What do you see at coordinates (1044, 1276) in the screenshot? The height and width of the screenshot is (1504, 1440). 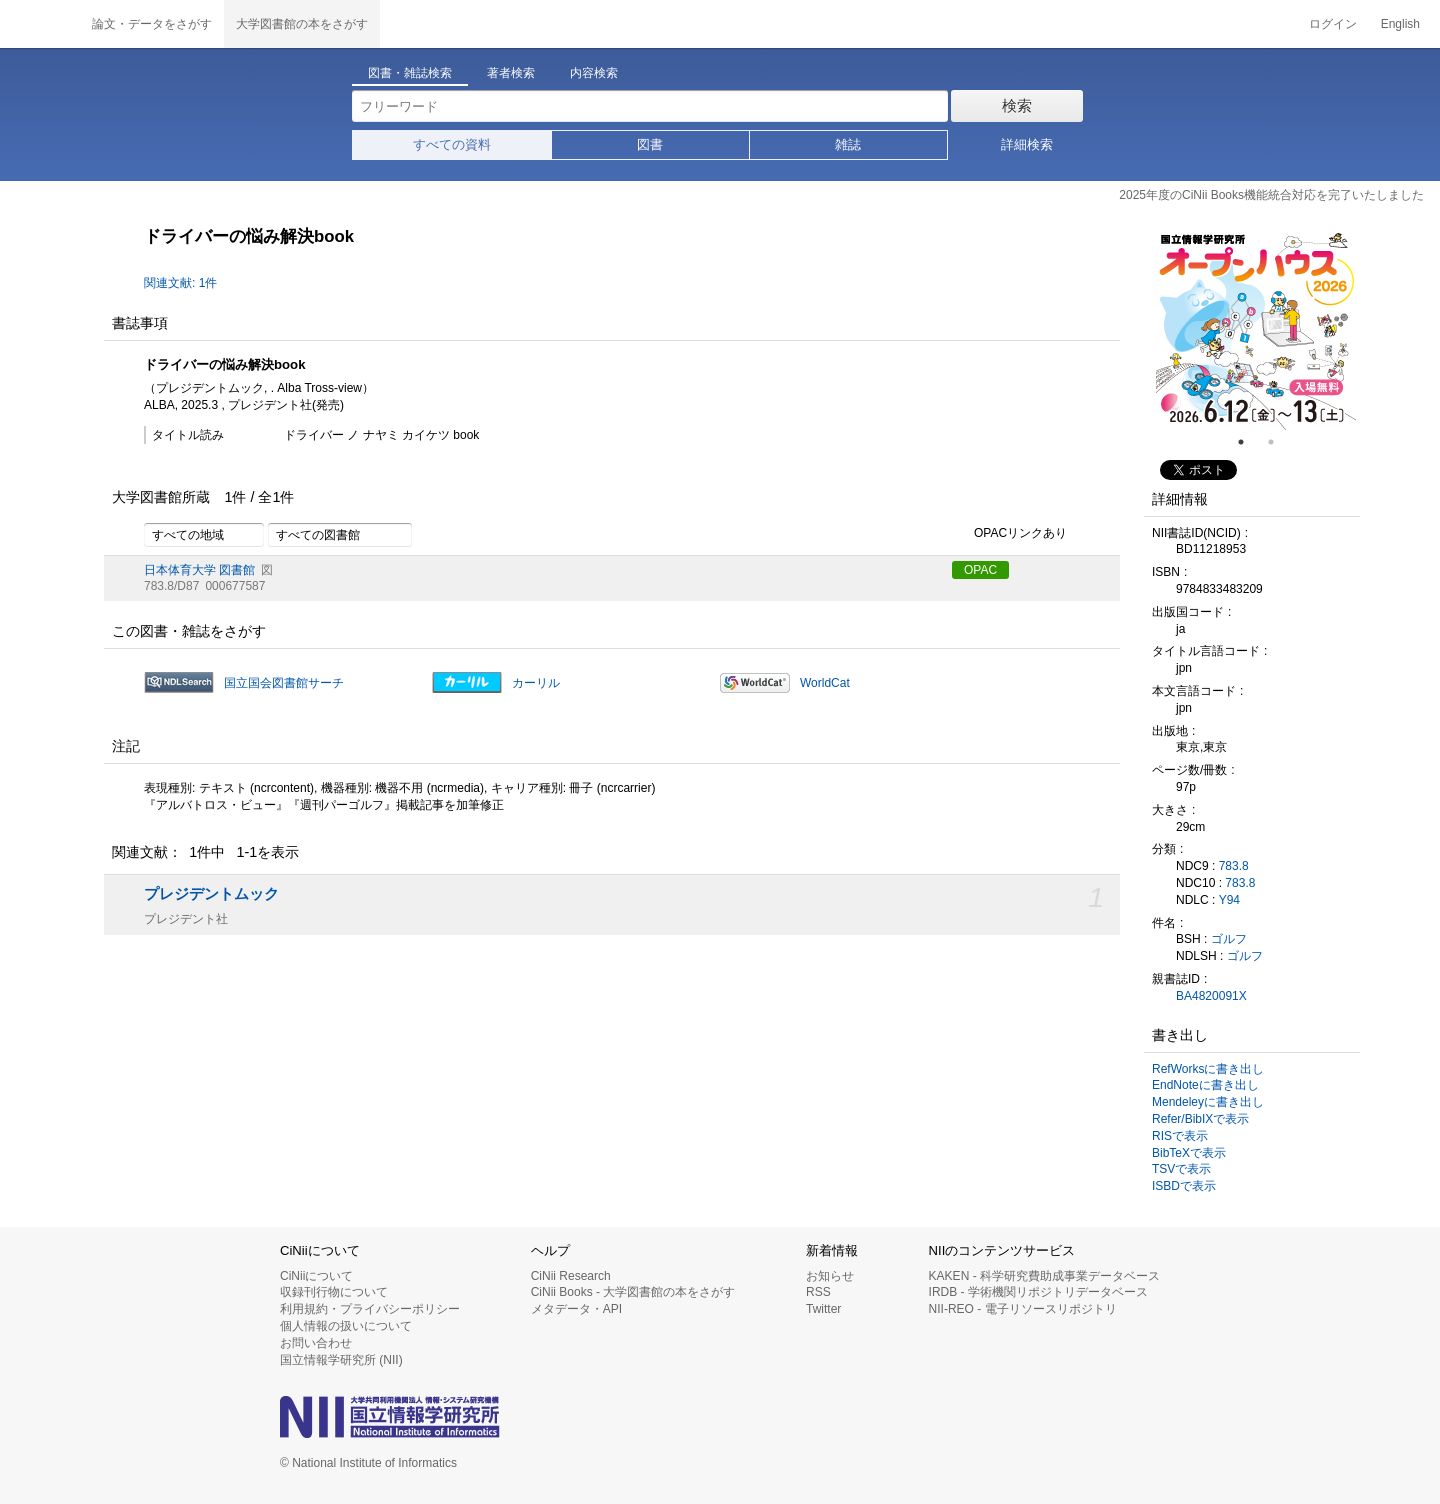 I see `KAKEN - 科学研究費助成事業データベース` at bounding box center [1044, 1276].